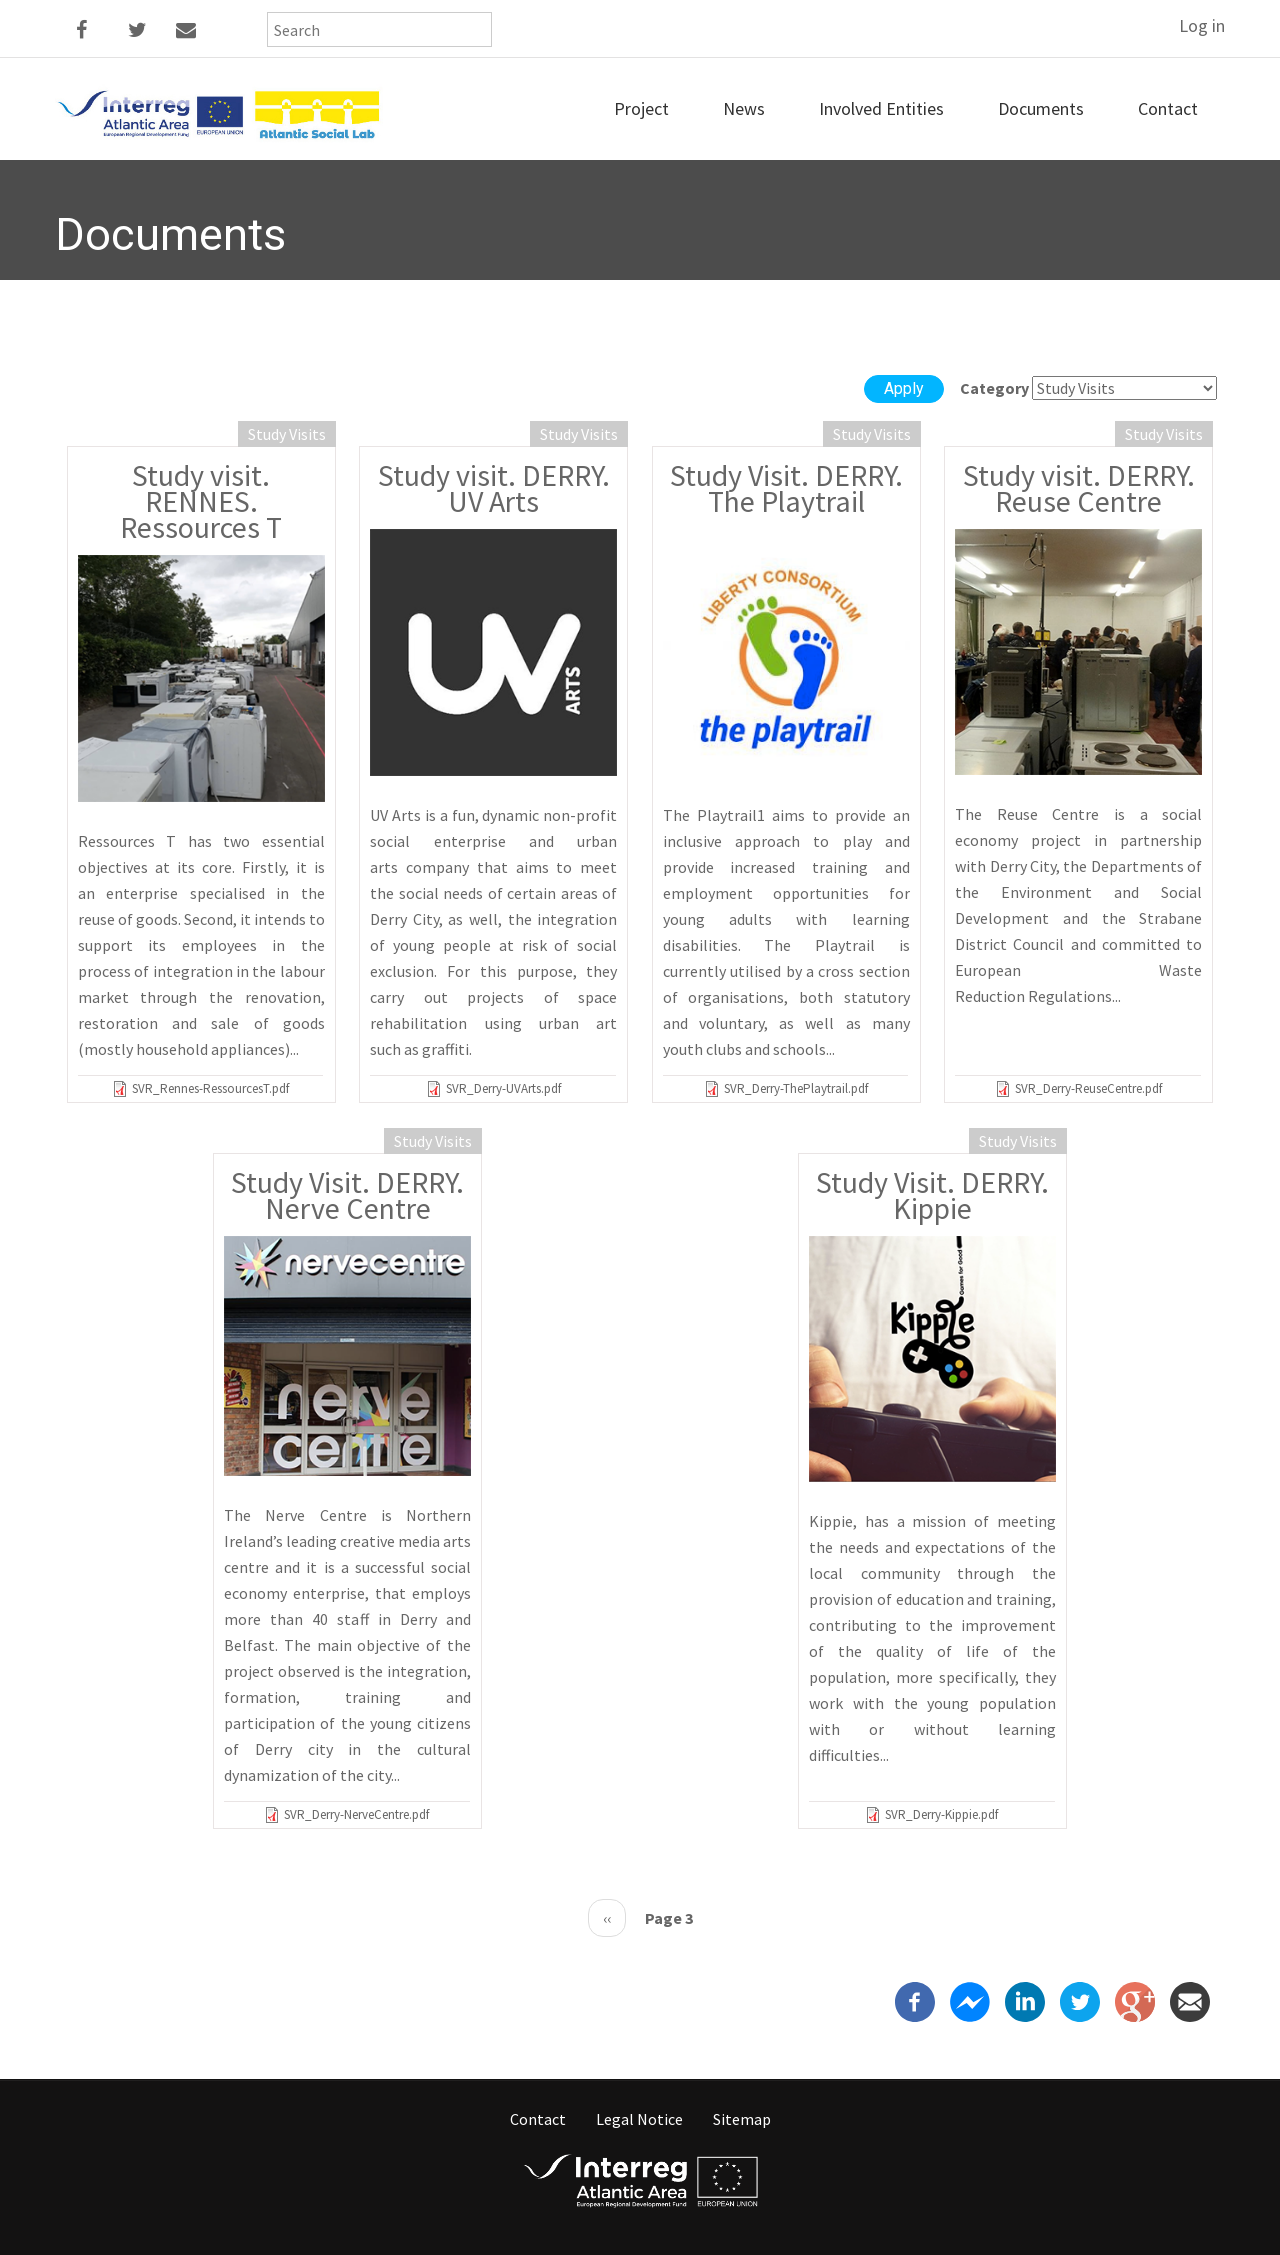  I want to click on Category, so click(994, 388).